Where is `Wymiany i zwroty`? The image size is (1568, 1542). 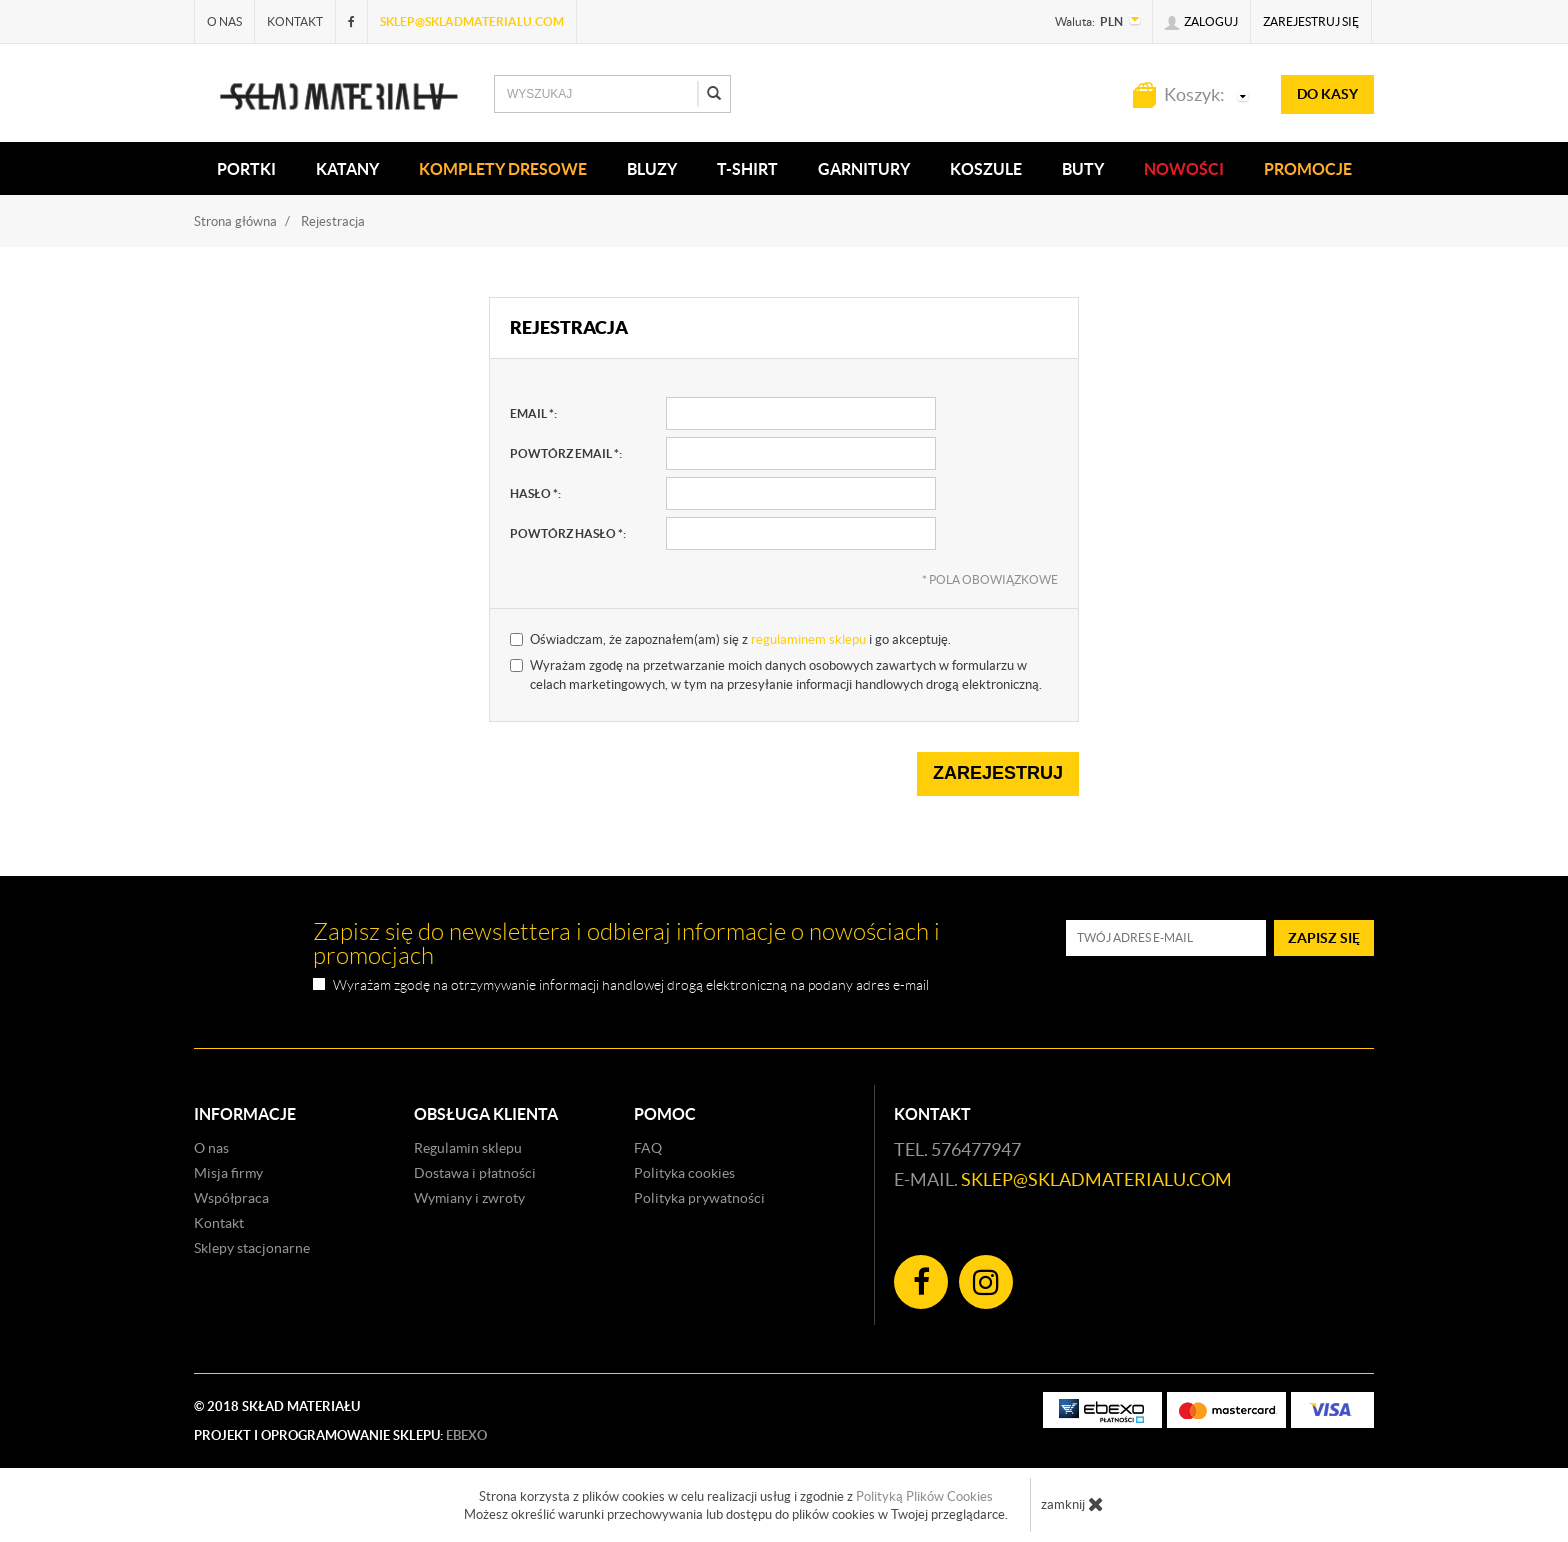 Wymiany i zwroty is located at coordinates (469, 1198).